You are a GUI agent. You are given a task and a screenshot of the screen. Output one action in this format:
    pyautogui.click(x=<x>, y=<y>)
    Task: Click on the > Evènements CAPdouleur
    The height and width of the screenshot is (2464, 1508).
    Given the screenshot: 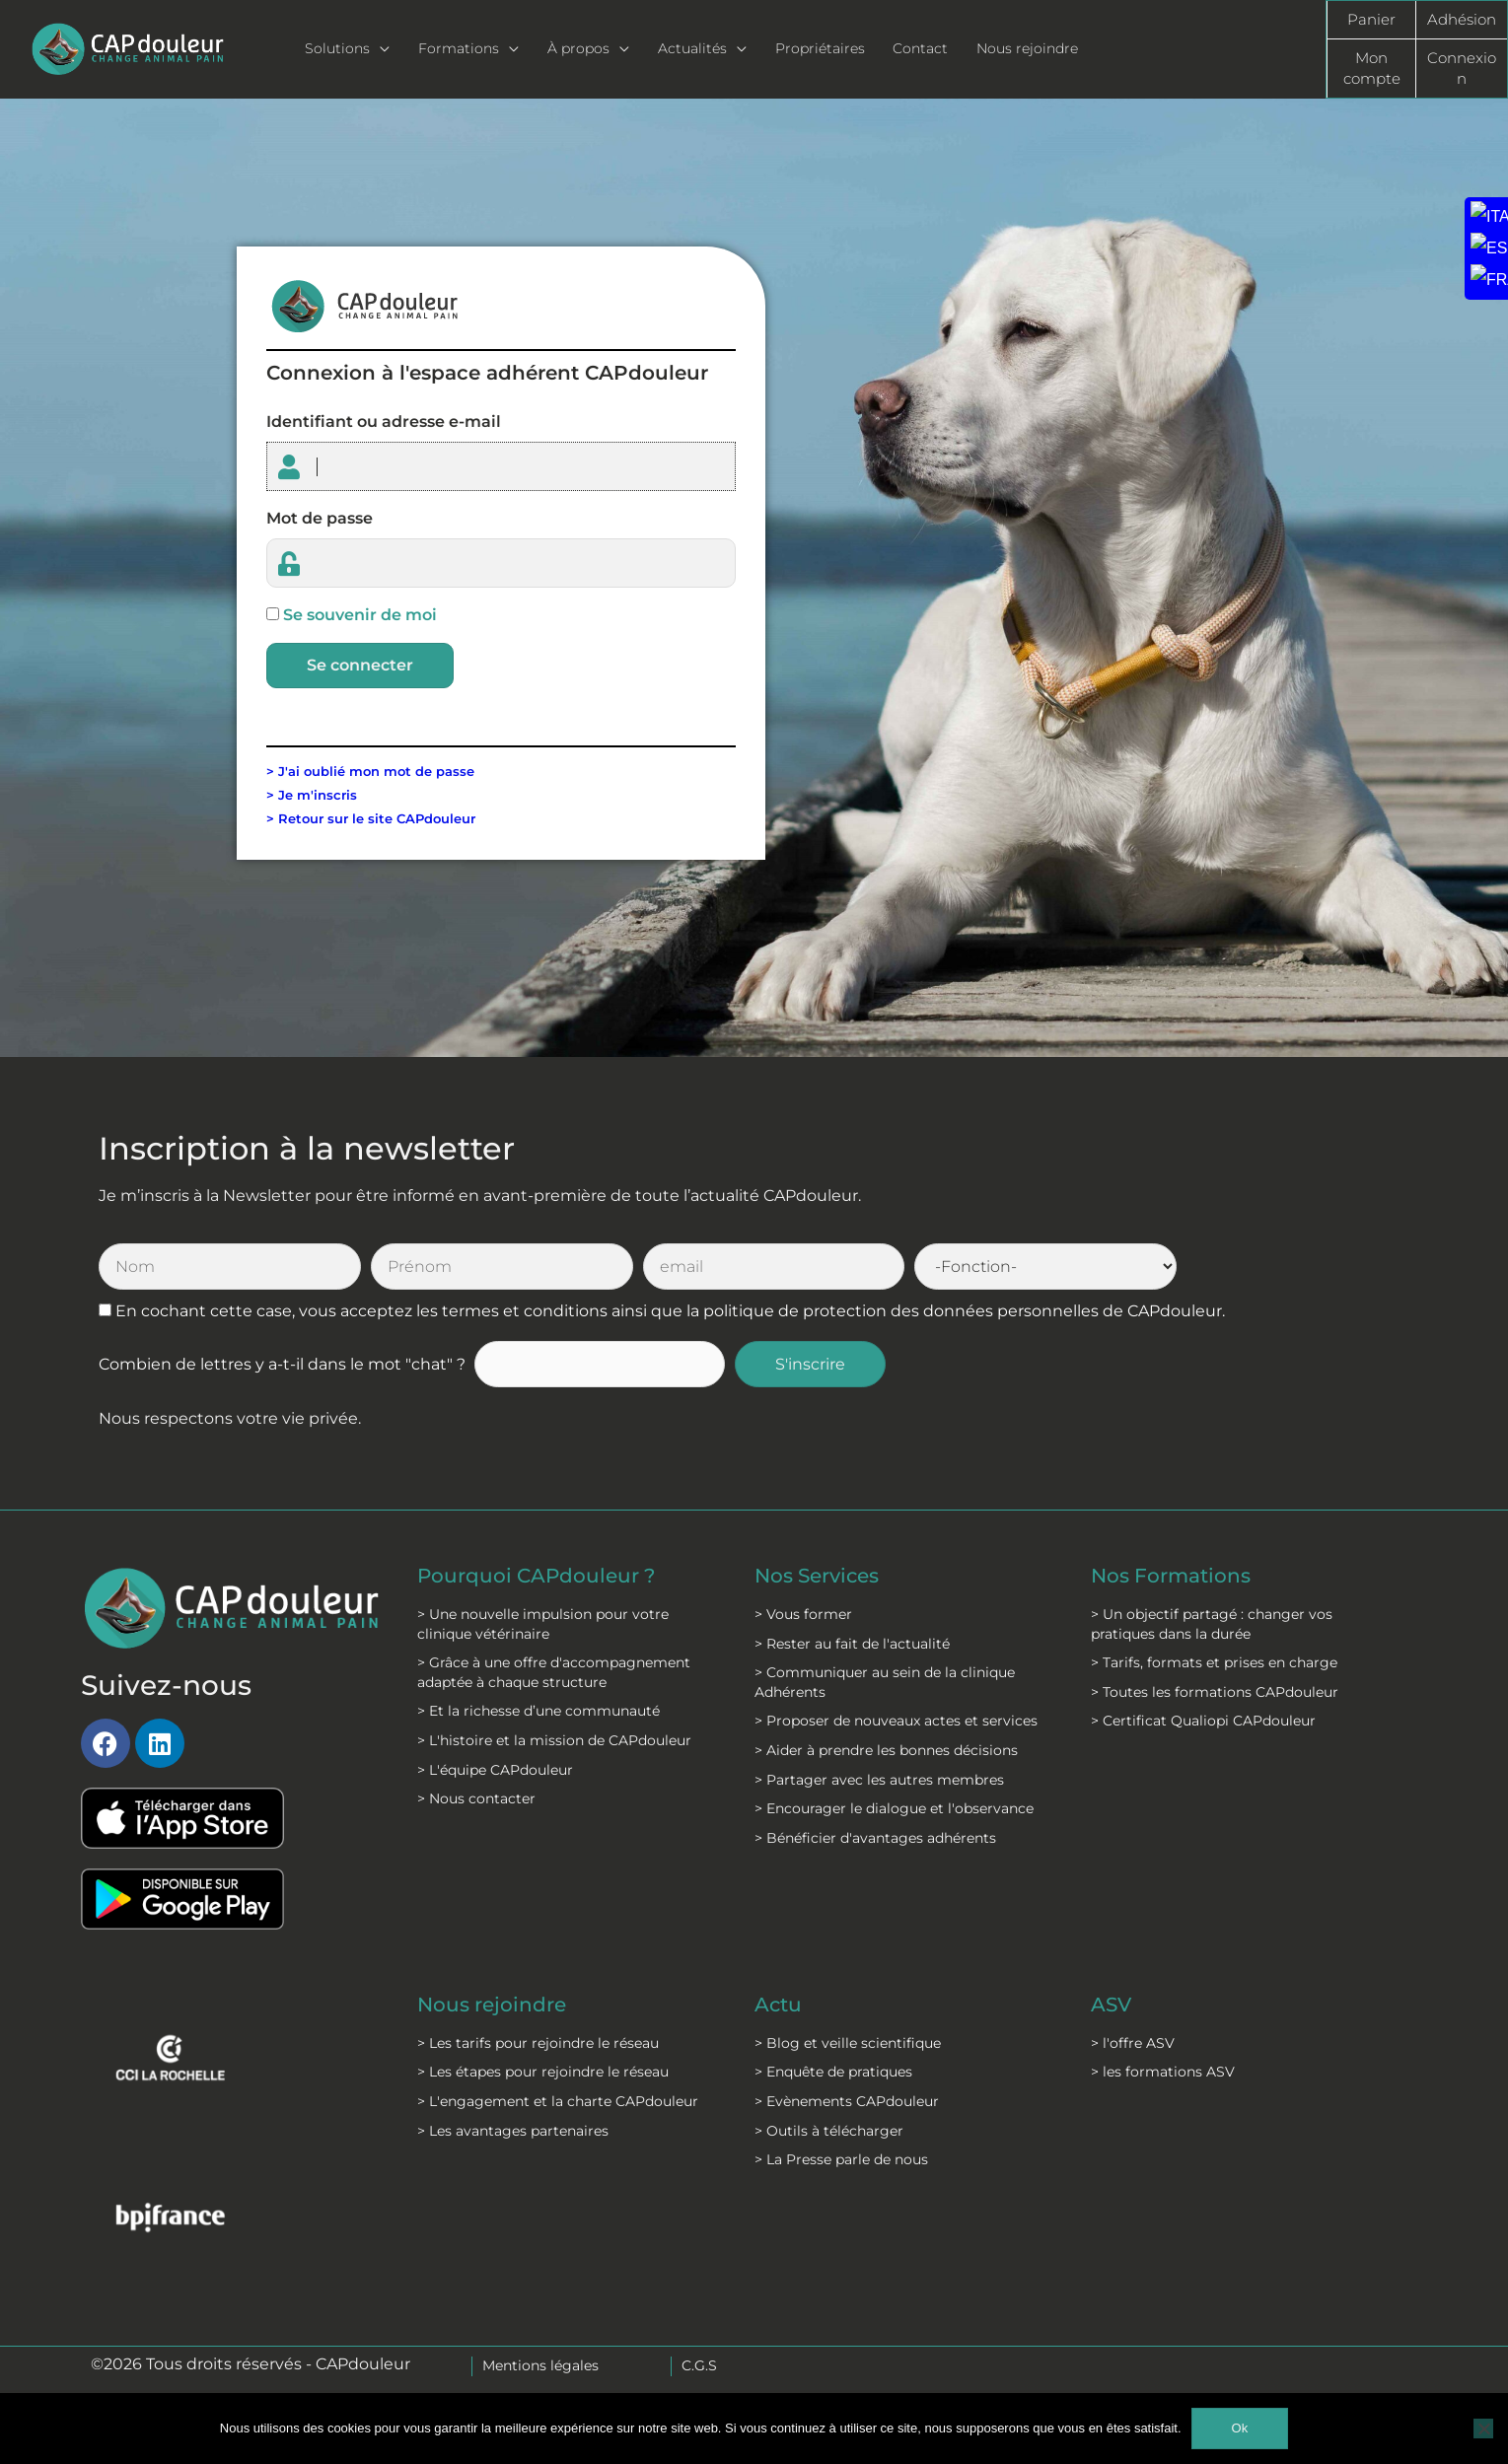 What is the action you would take?
    pyautogui.click(x=846, y=2101)
    